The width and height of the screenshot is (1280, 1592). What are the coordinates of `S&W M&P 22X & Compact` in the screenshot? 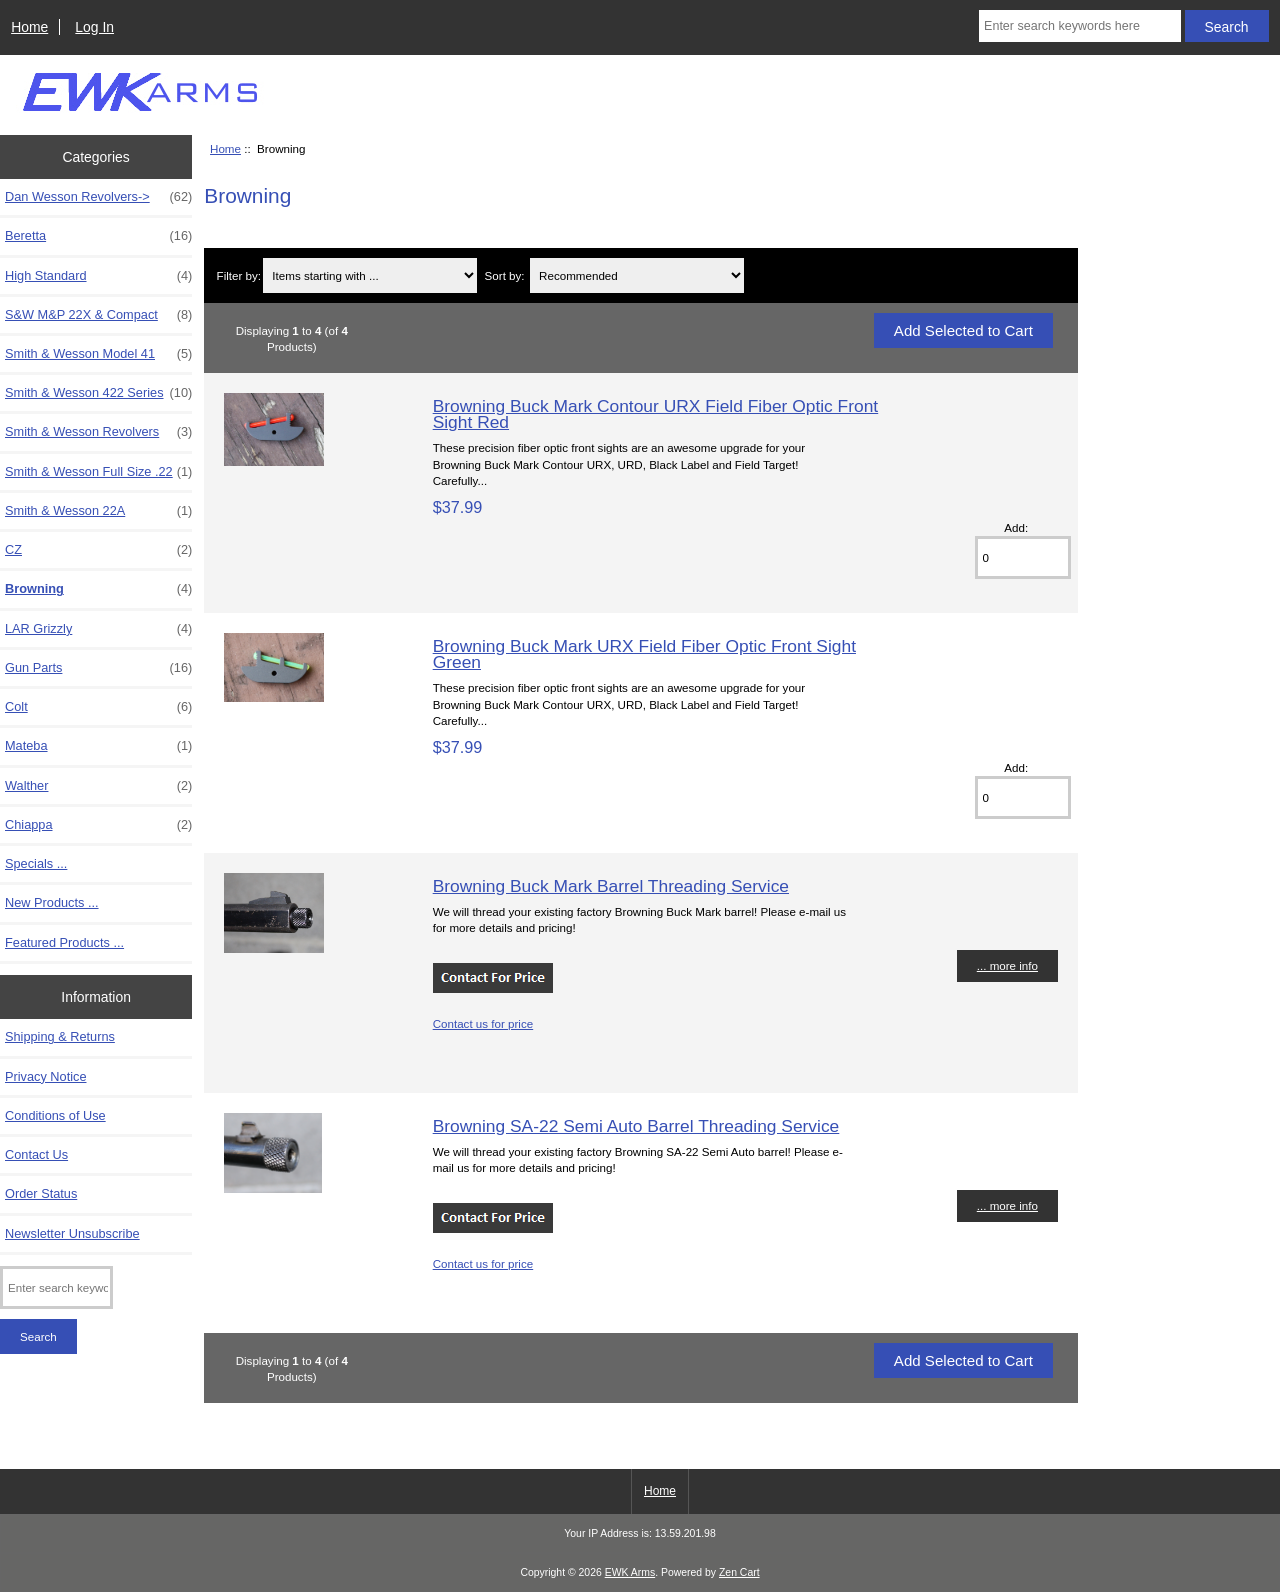 It's located at (98, 315).